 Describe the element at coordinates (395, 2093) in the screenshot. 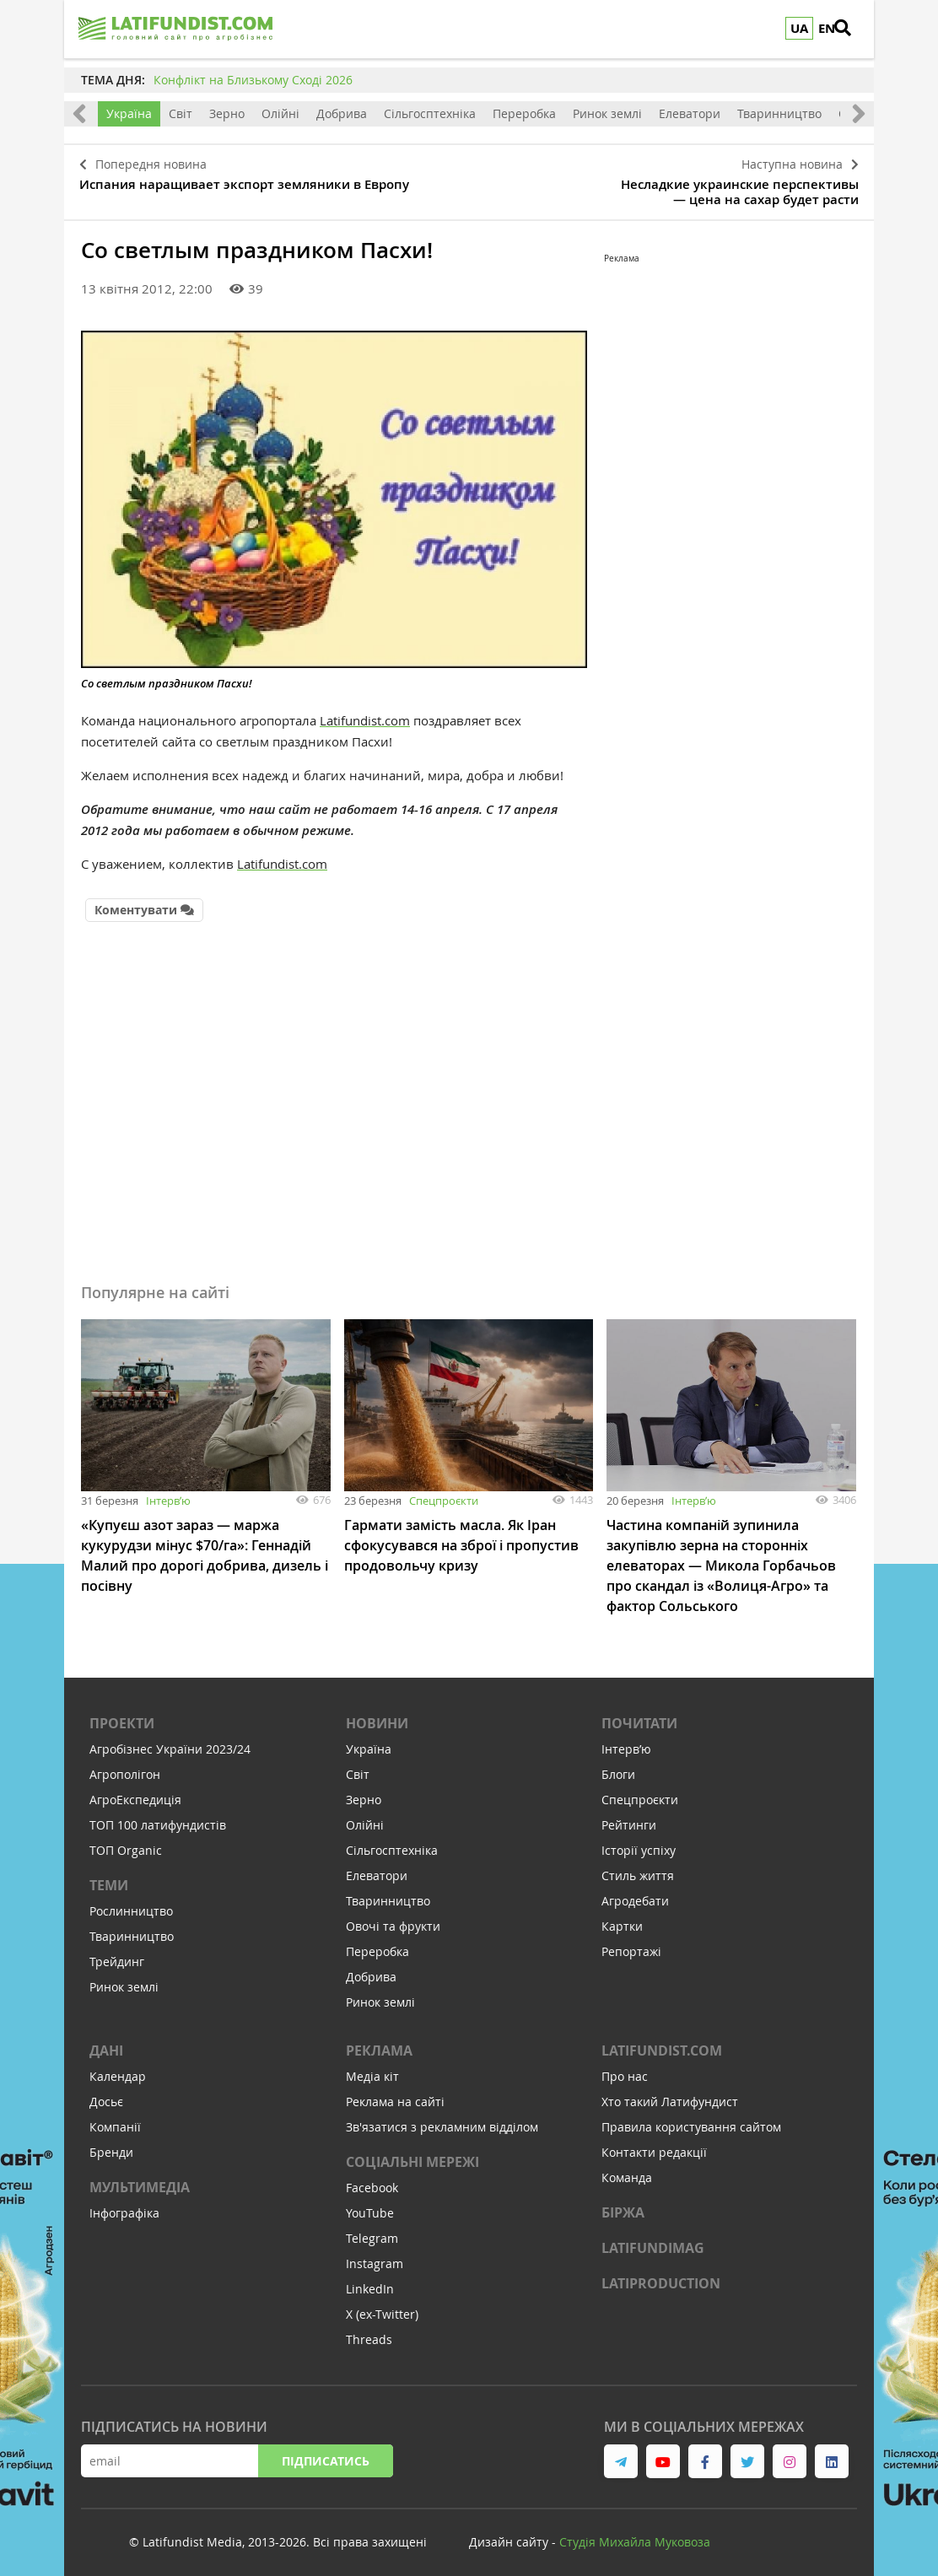

I see `Реклама на сайті` at that location.